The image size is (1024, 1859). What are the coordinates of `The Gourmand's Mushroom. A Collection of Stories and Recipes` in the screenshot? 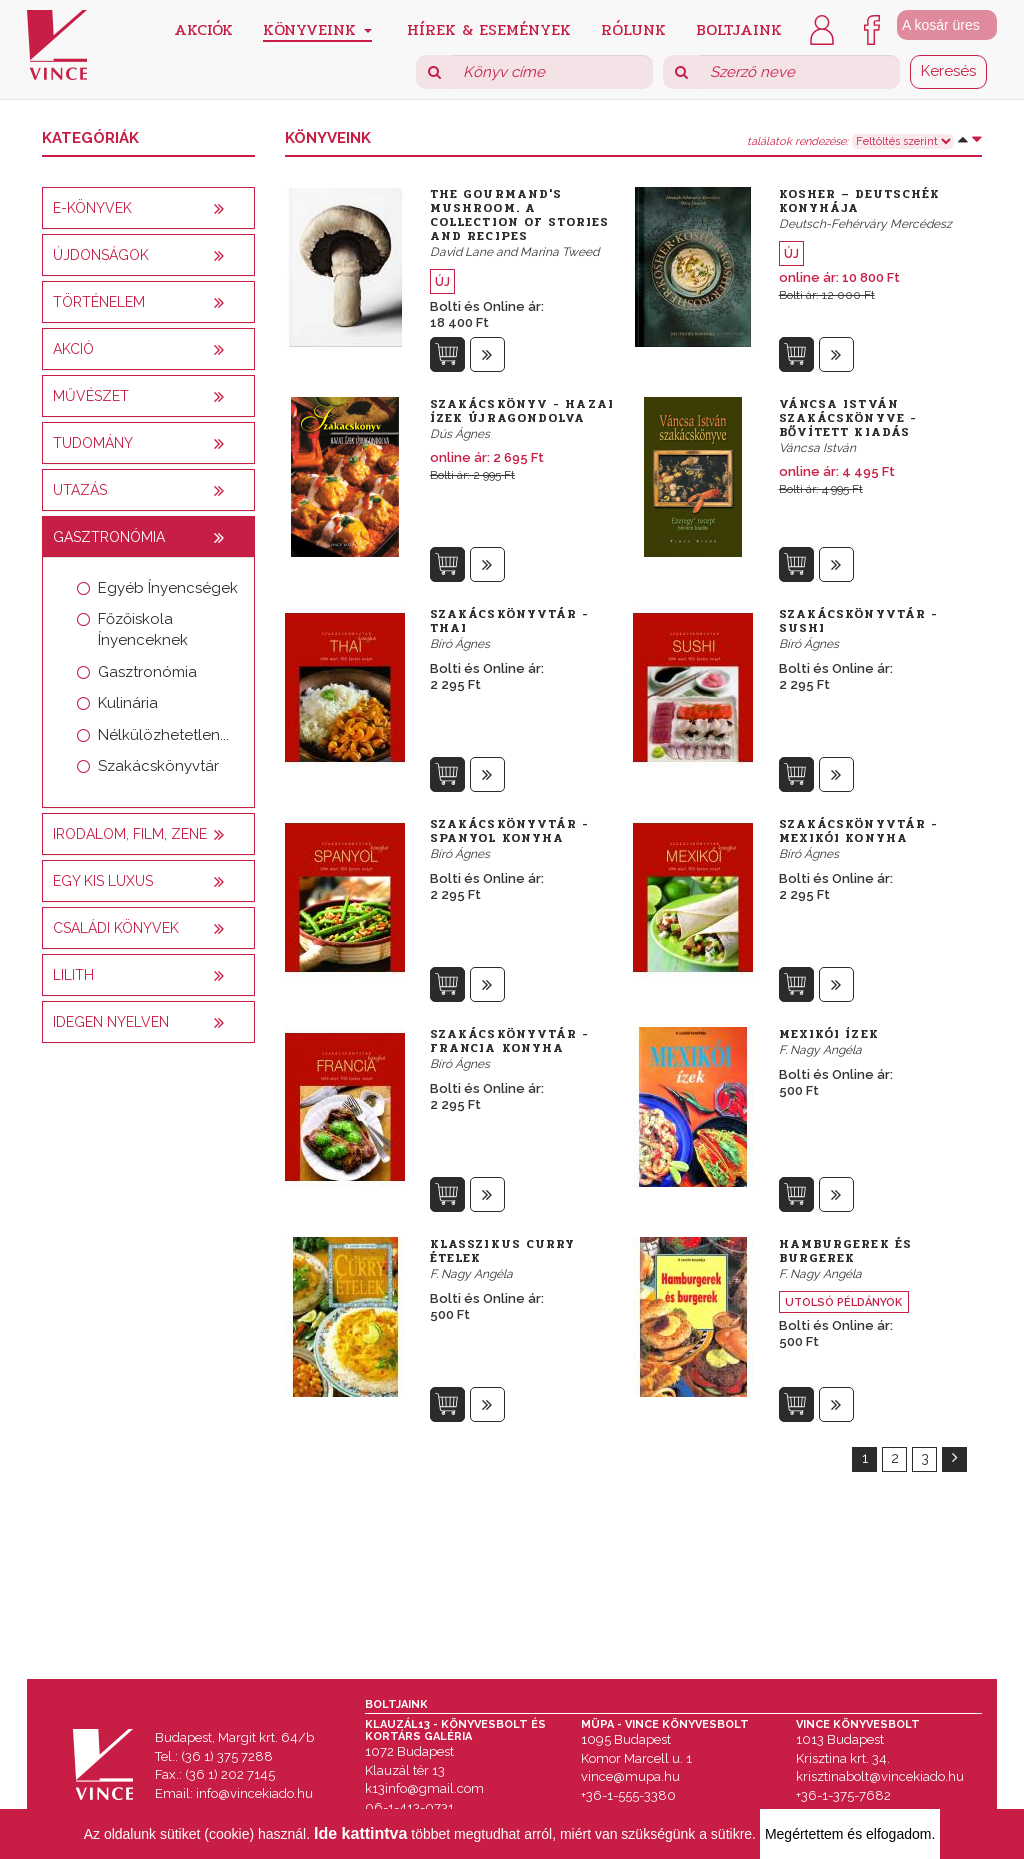 It's located at (519, 215).